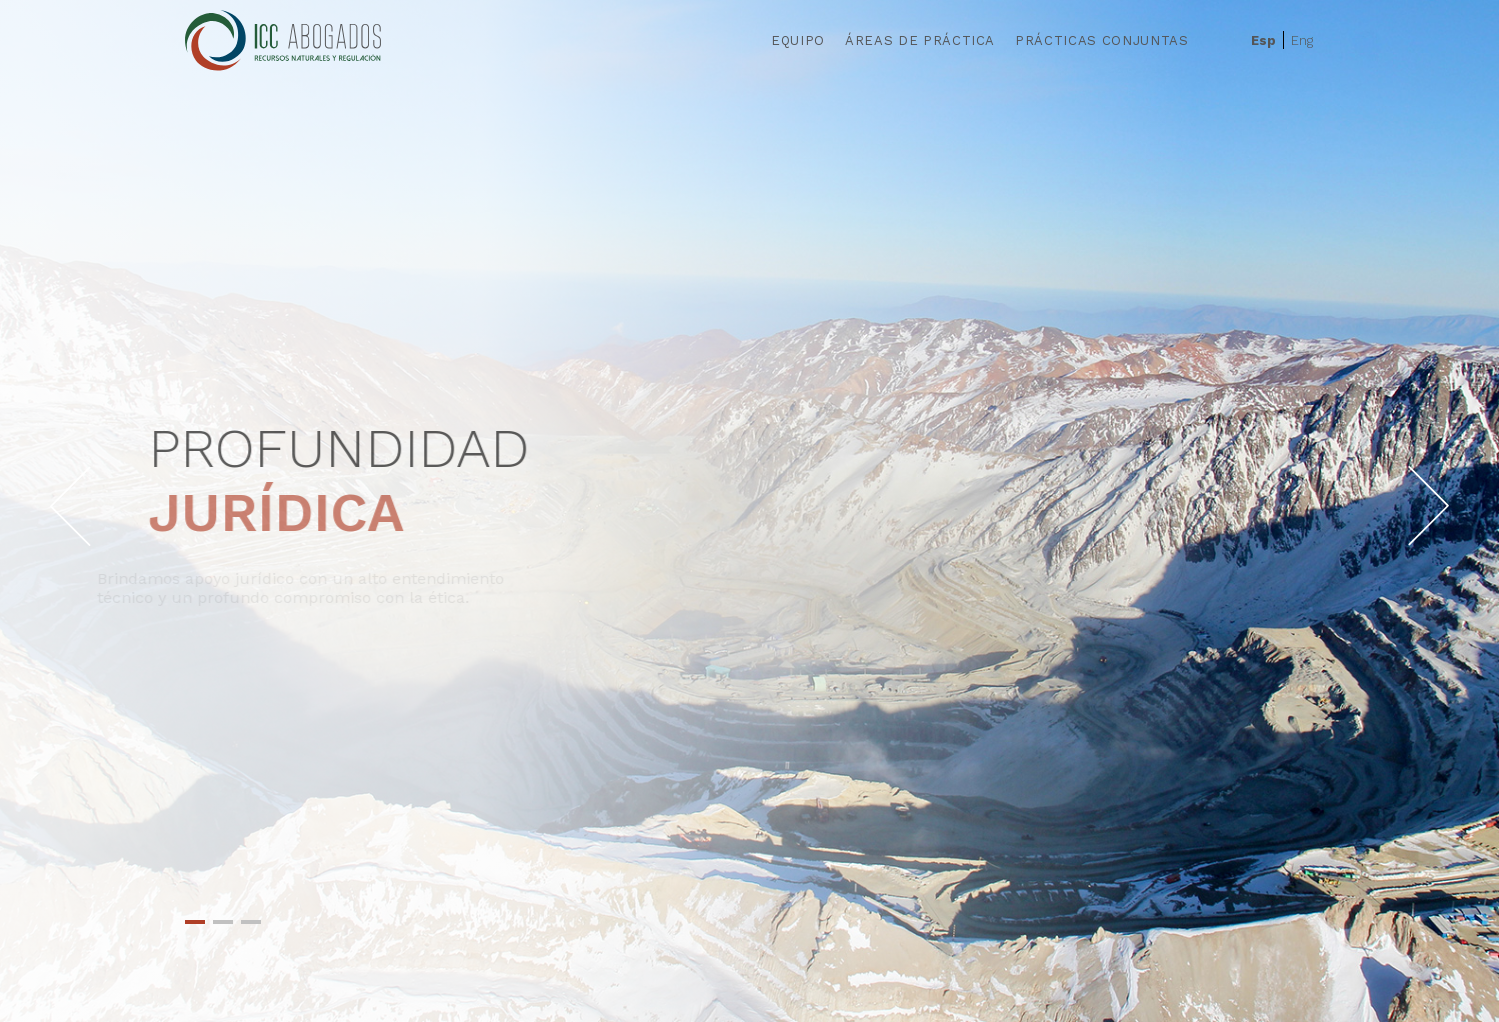 Image resolution: width=1499 pixels, height=1022 pixels. What do you see at coordinates (1101, 40) in the screenshot?
I see `Prácticas Conjuntas` at bounding box center [1101, 40].